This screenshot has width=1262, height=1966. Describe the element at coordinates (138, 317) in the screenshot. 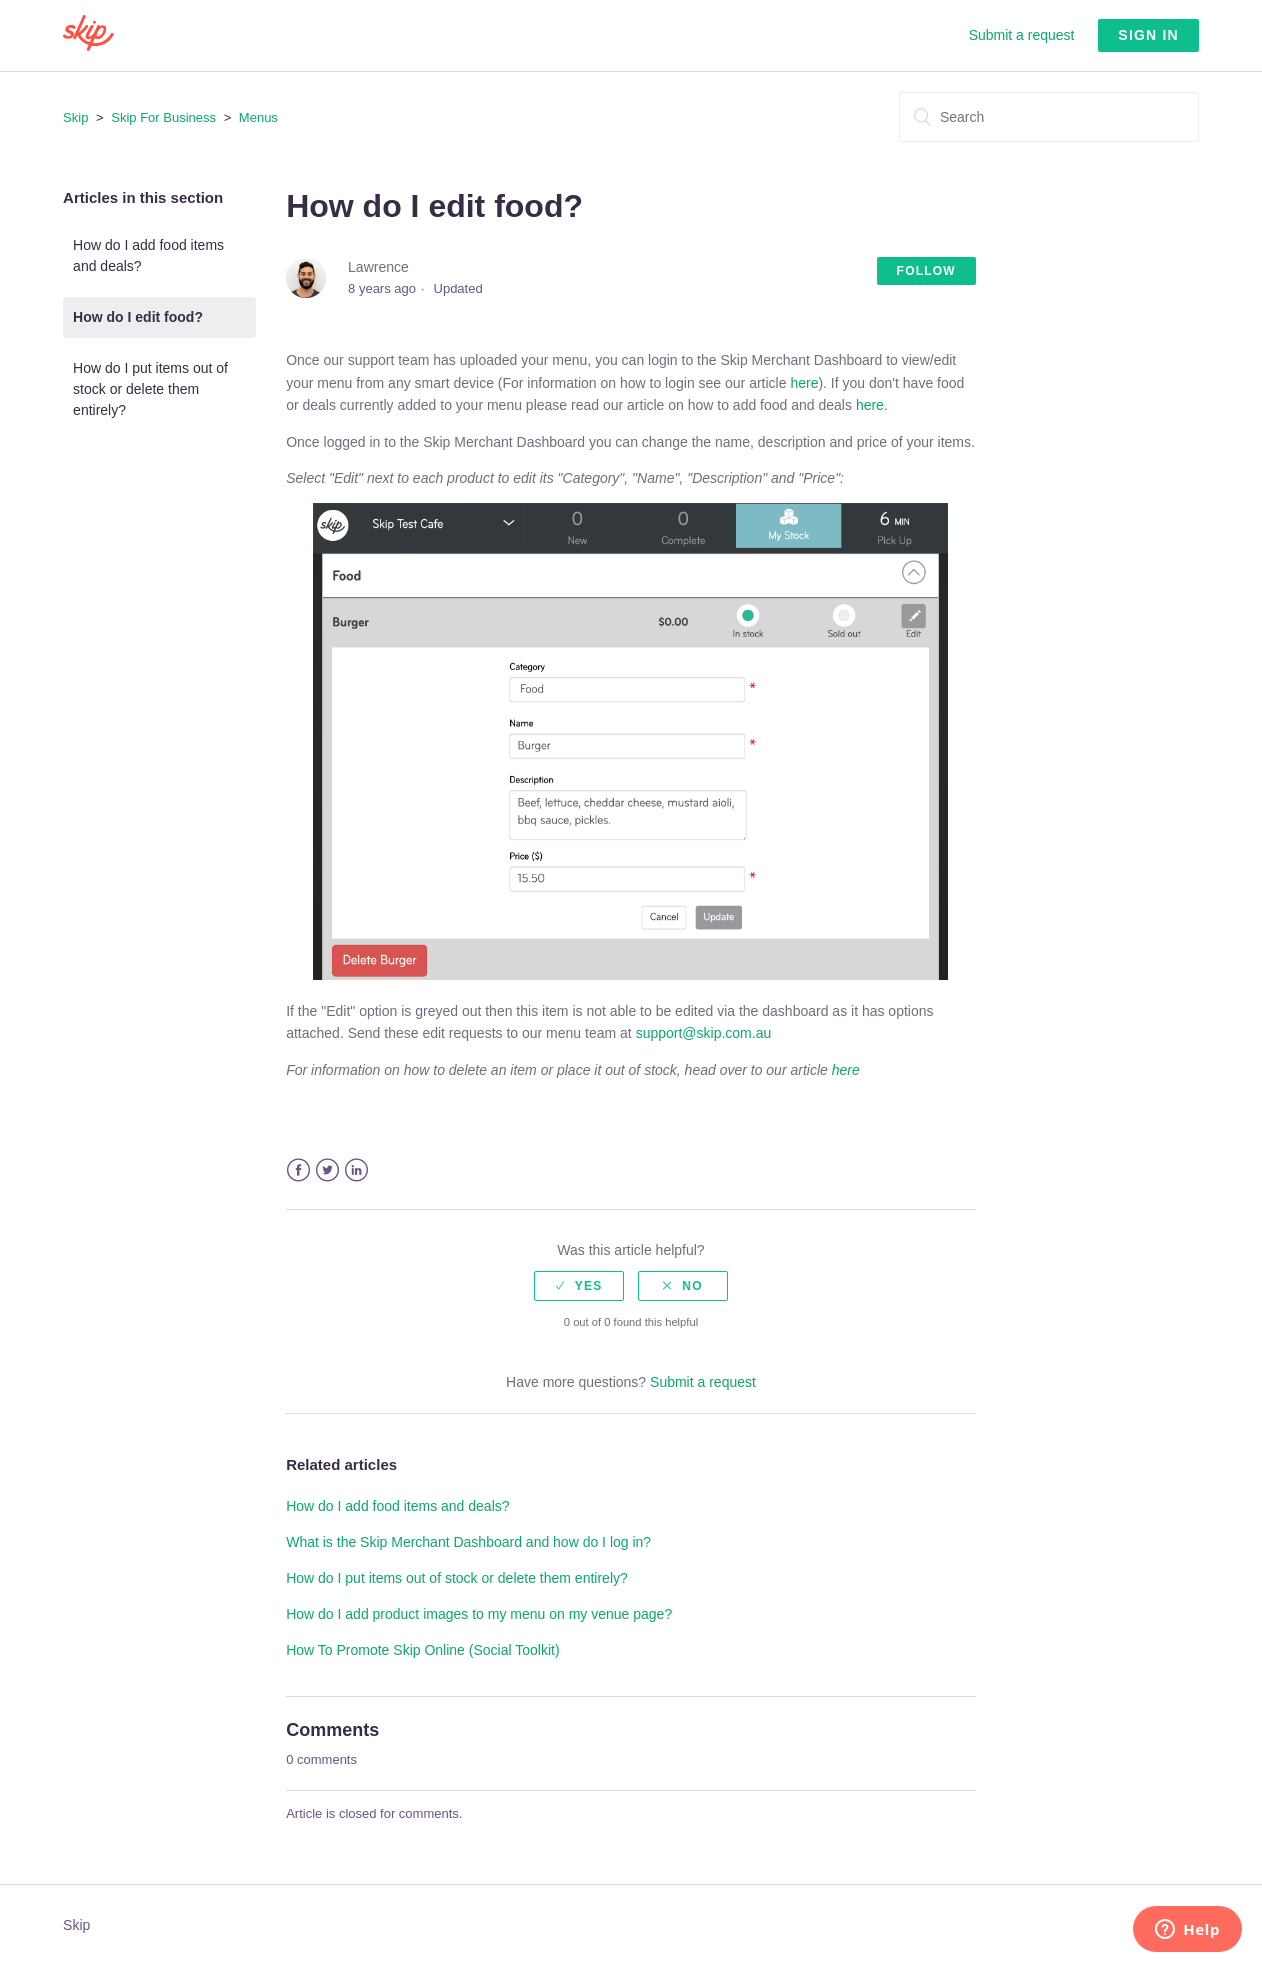

I see `How do I edit food?` at that location.